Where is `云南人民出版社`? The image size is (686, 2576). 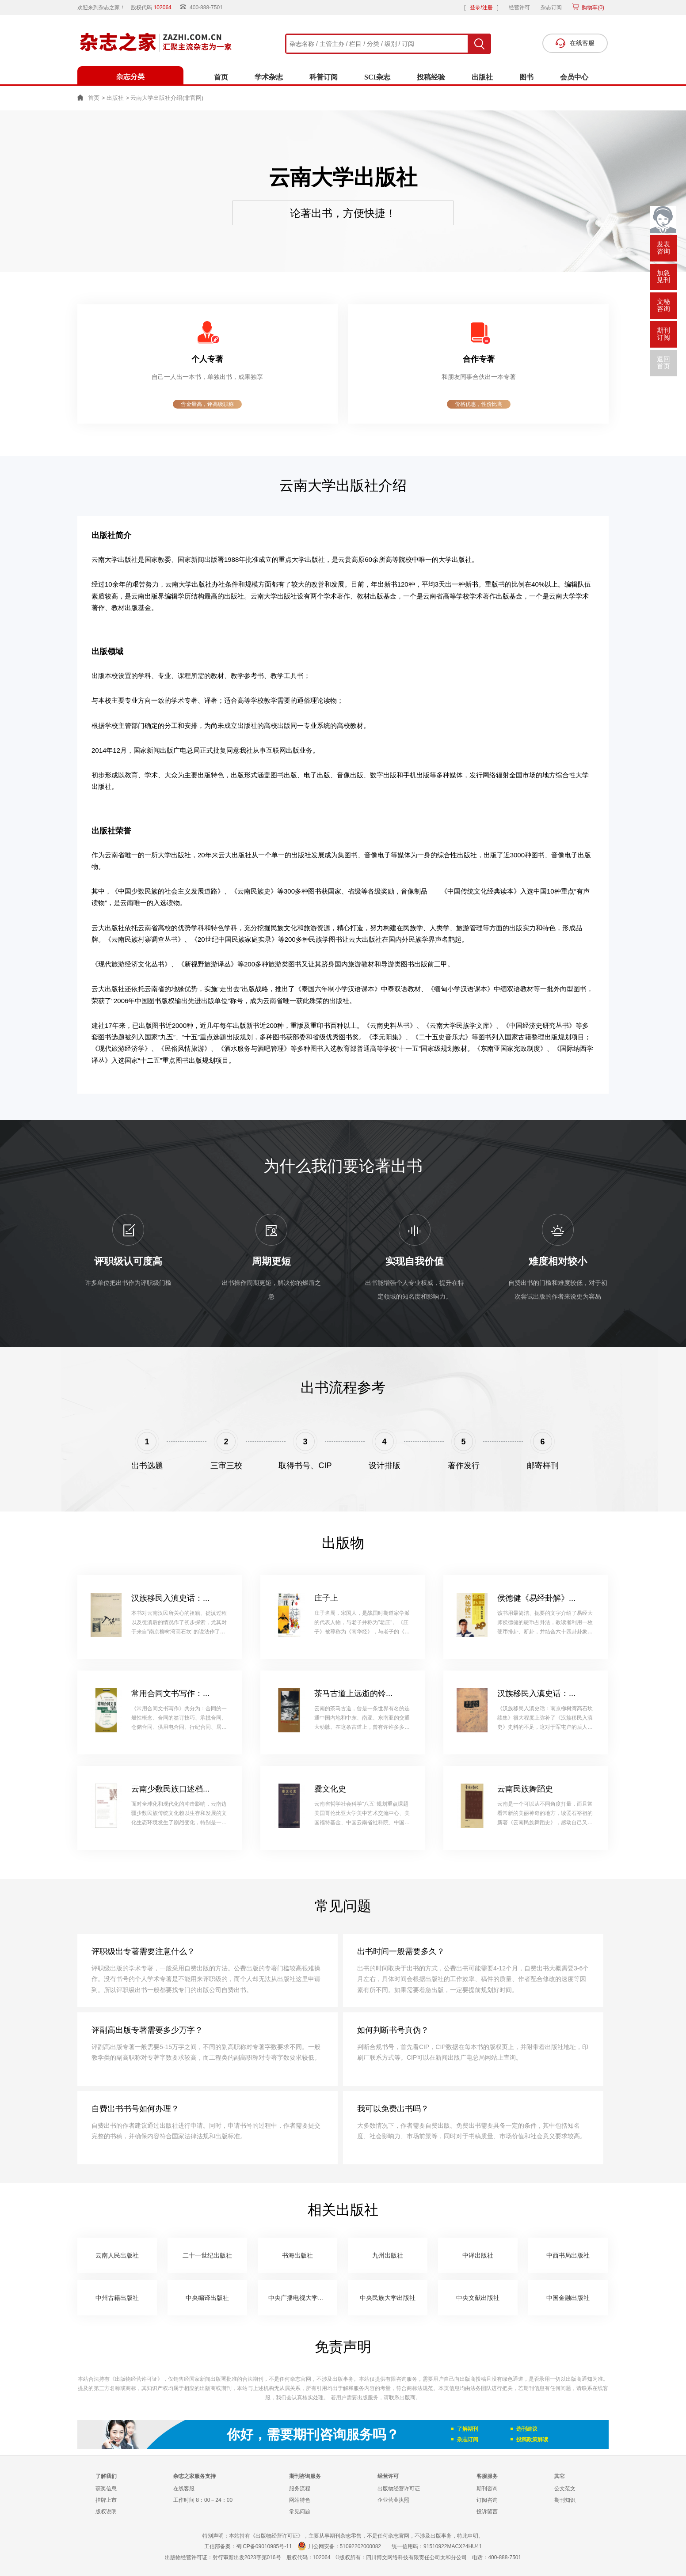
云南人民出版社 is located at coordinates (117, 2255).